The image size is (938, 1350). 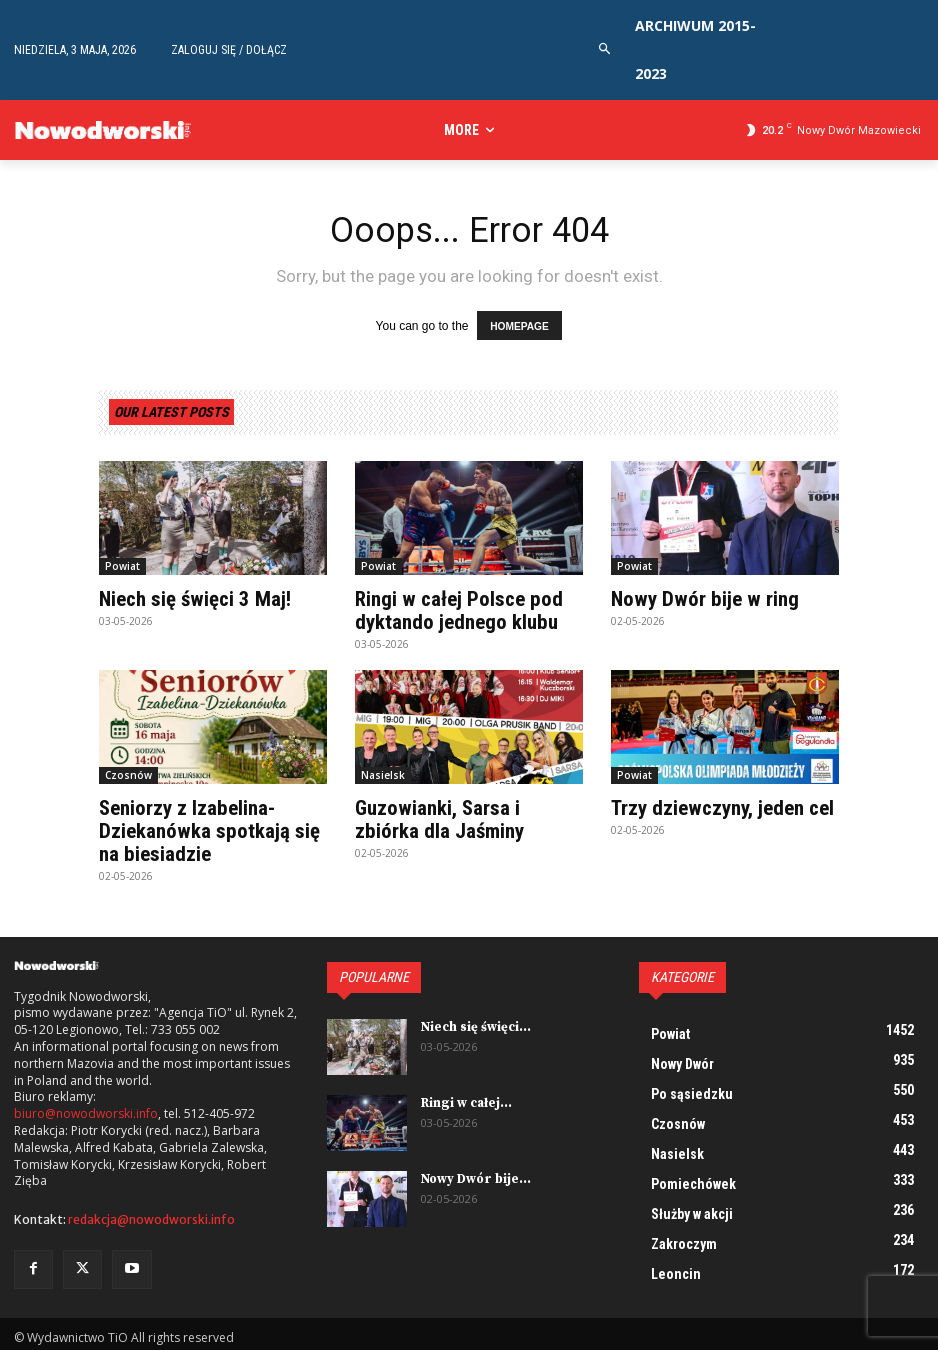 I want to click on Nasielsk, so click(x=383, y=771).